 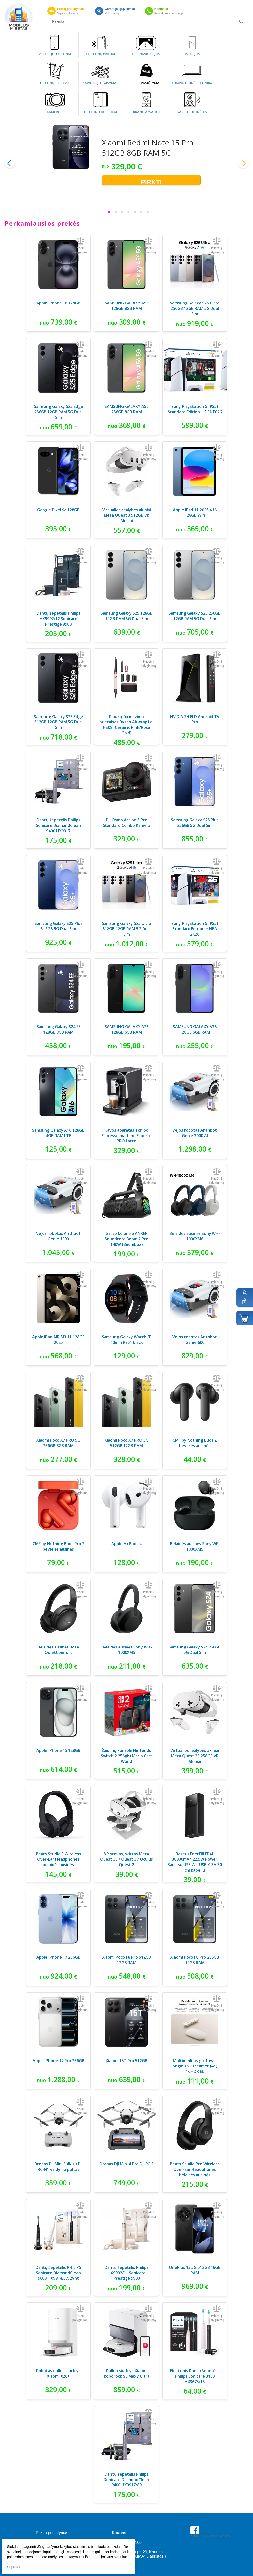 I want to click on Apple iPad 11 2025 A16 128GB Wifi, so click(x=195, y=512).